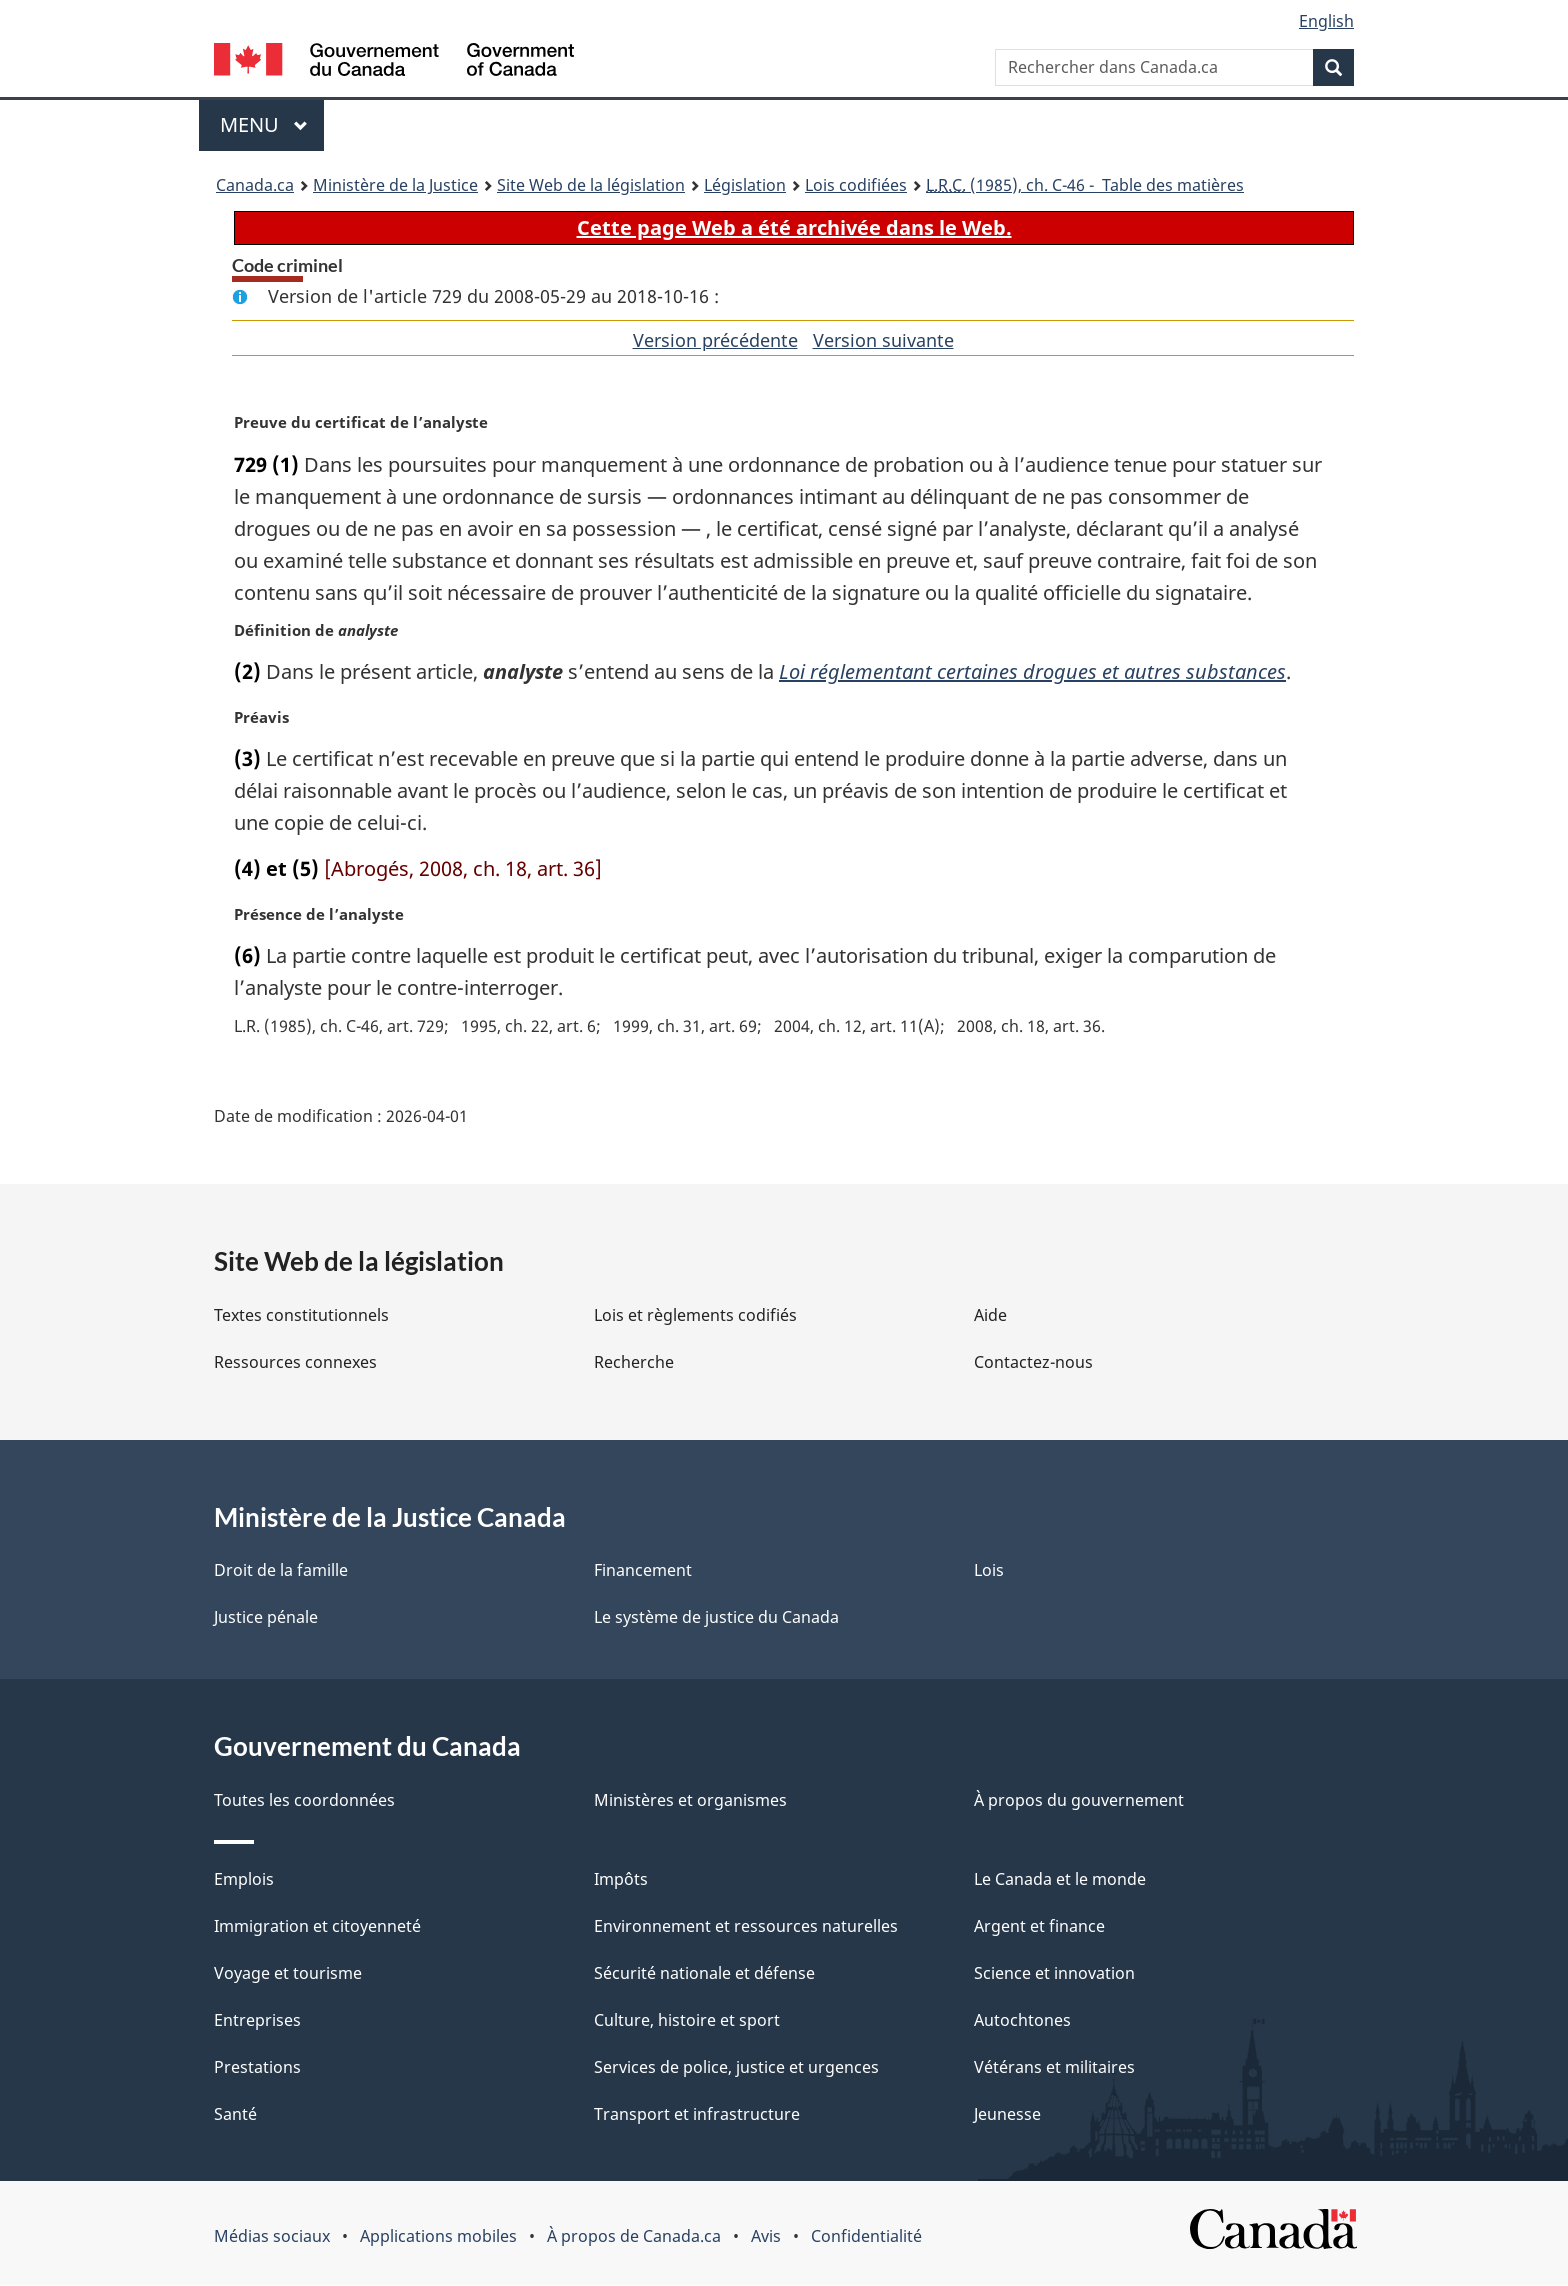  I want to click on À propos de Canada.ca, so click(634, 2237).